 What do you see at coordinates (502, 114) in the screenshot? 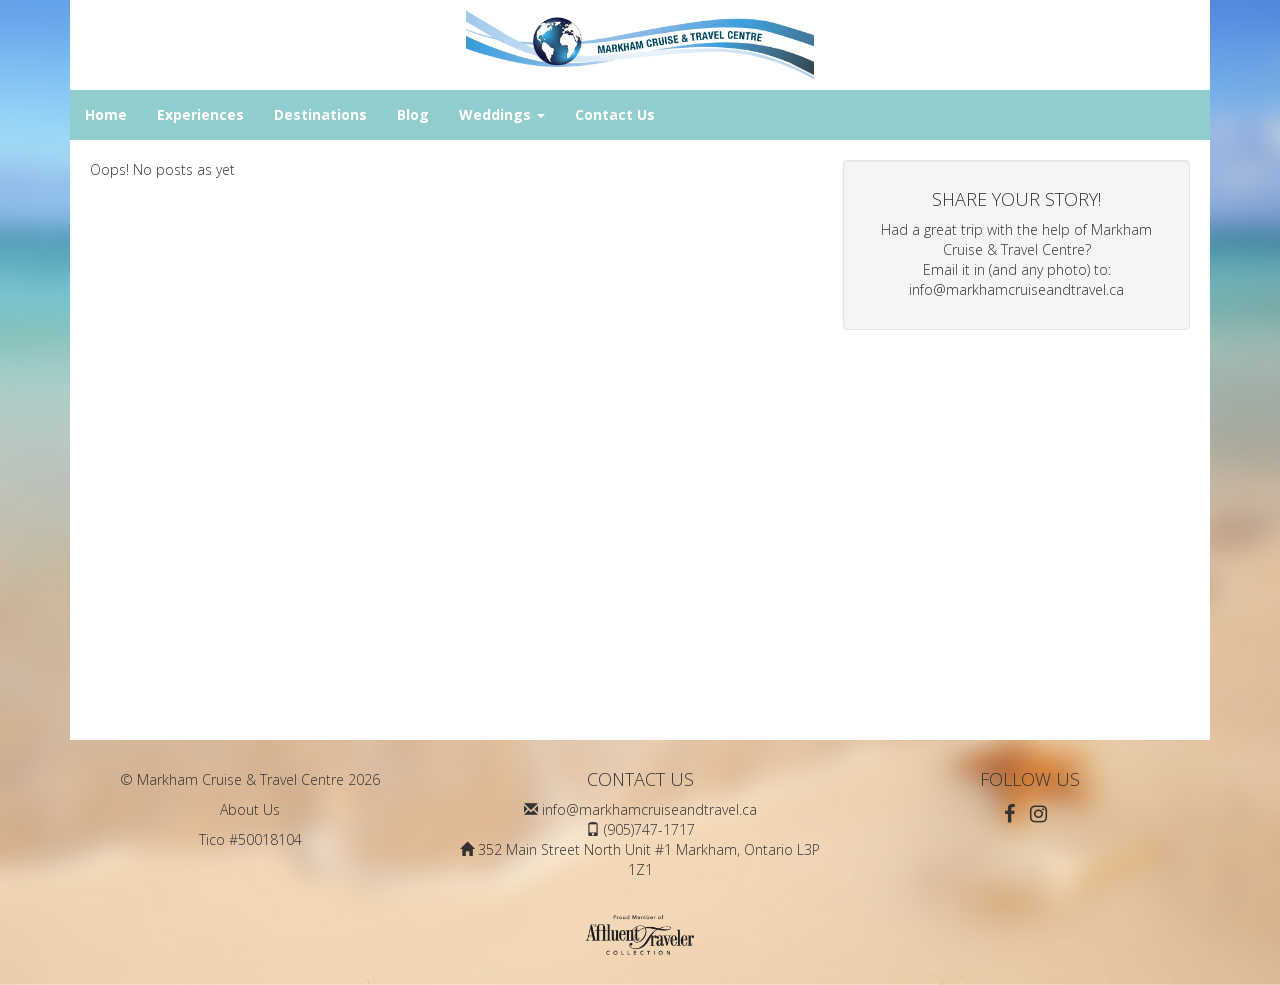
I see `Weddings [button]` at bounding box center [502, 114].